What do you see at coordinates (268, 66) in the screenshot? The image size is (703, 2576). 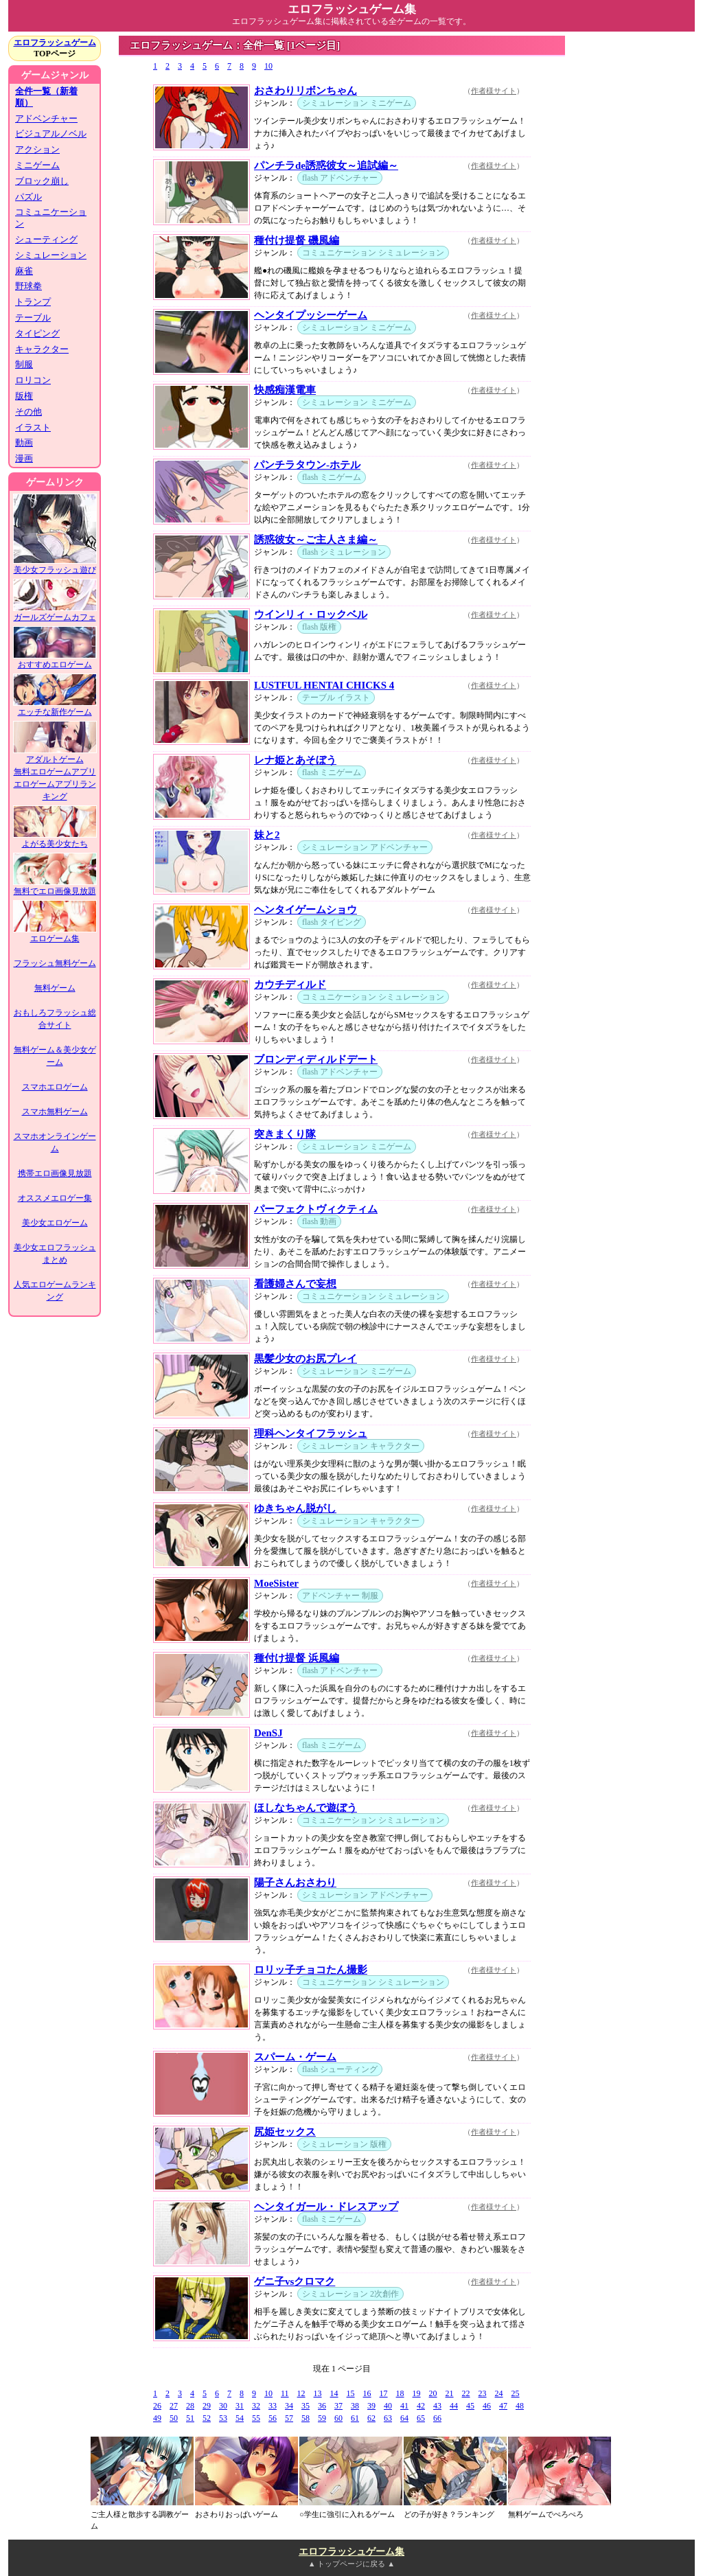 I see `10` at bounding box center [268, 66].